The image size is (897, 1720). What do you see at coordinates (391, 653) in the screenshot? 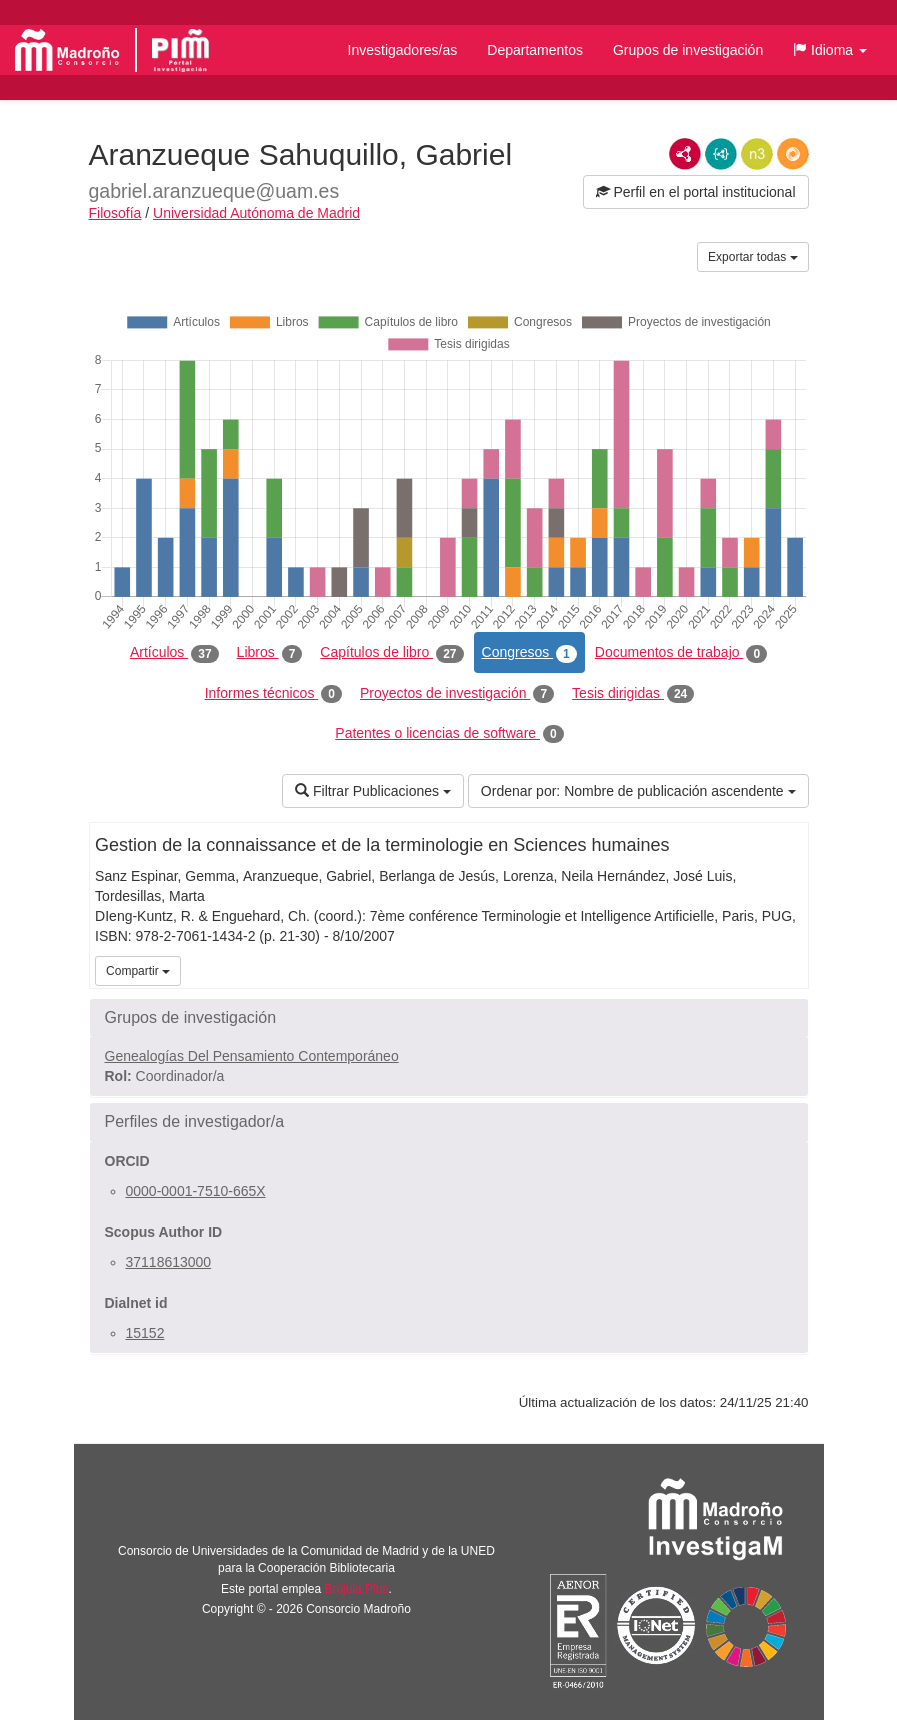
I see `Capítulos de libro [tab]` at bounding box center [391, 653].